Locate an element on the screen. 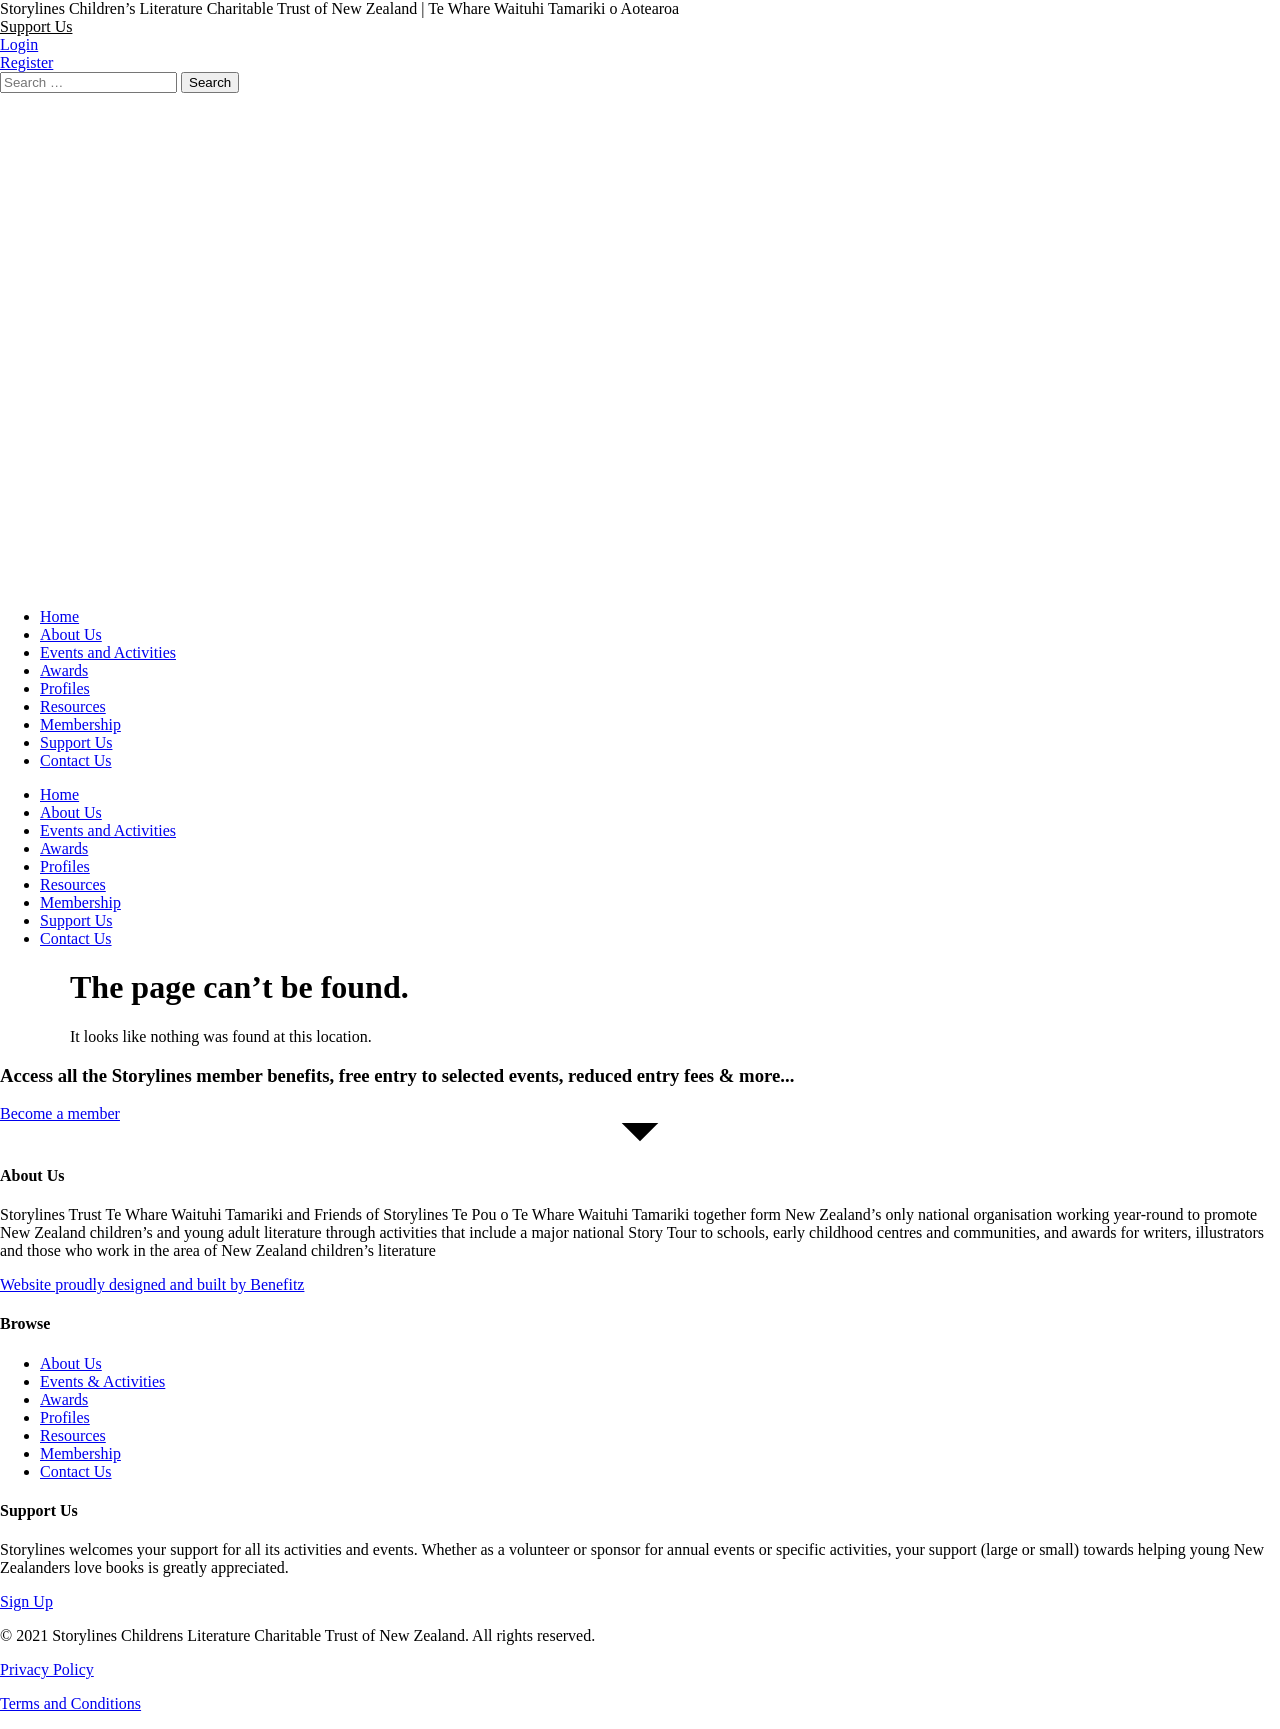 This screenshot has width=1280, height=1729. Resources is located at coordinates (73, 706).